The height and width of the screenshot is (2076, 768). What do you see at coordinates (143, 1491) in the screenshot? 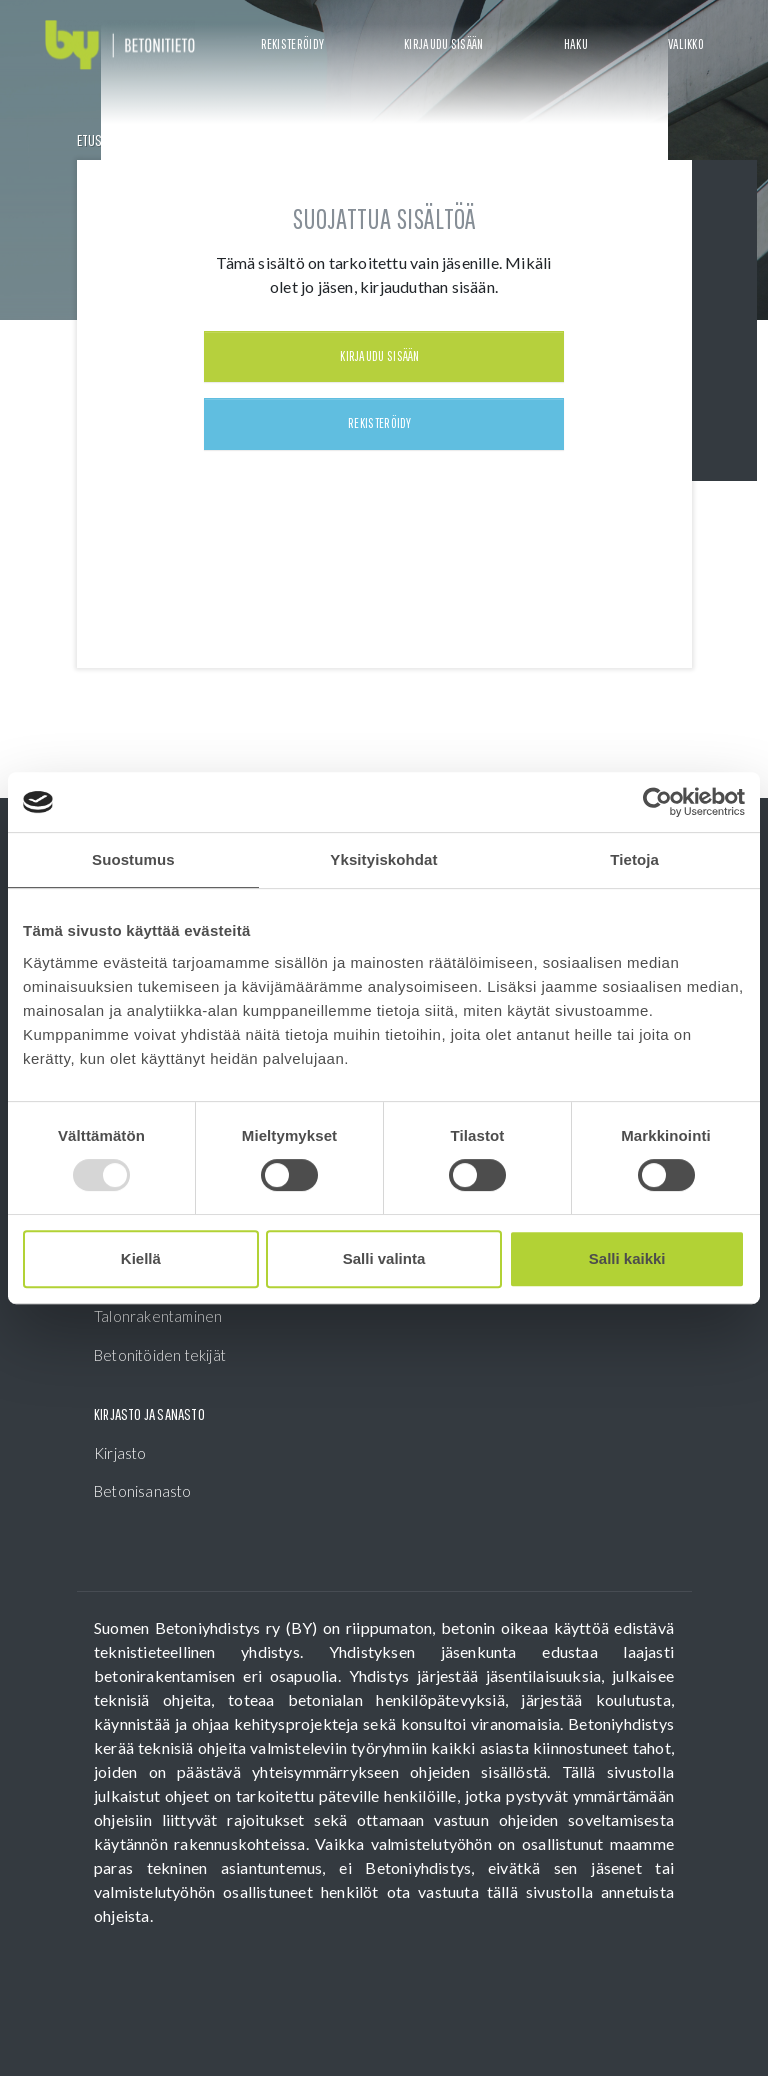
I see `Betonisanasto` at bounding box center [143, 1491].